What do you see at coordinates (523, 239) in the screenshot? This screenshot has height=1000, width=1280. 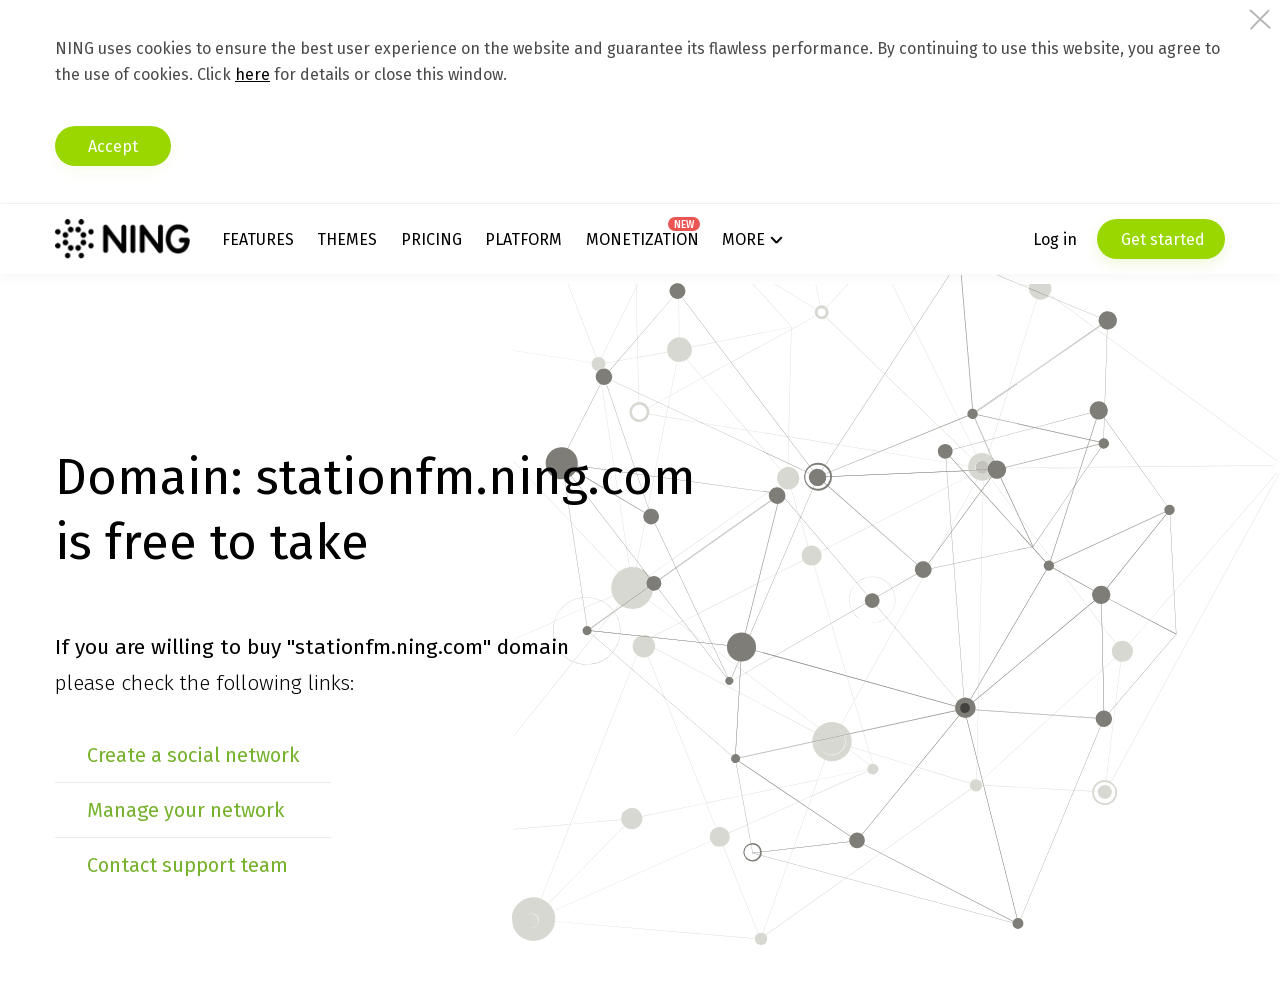 I see `Platform` at bounding box center [523, 239].